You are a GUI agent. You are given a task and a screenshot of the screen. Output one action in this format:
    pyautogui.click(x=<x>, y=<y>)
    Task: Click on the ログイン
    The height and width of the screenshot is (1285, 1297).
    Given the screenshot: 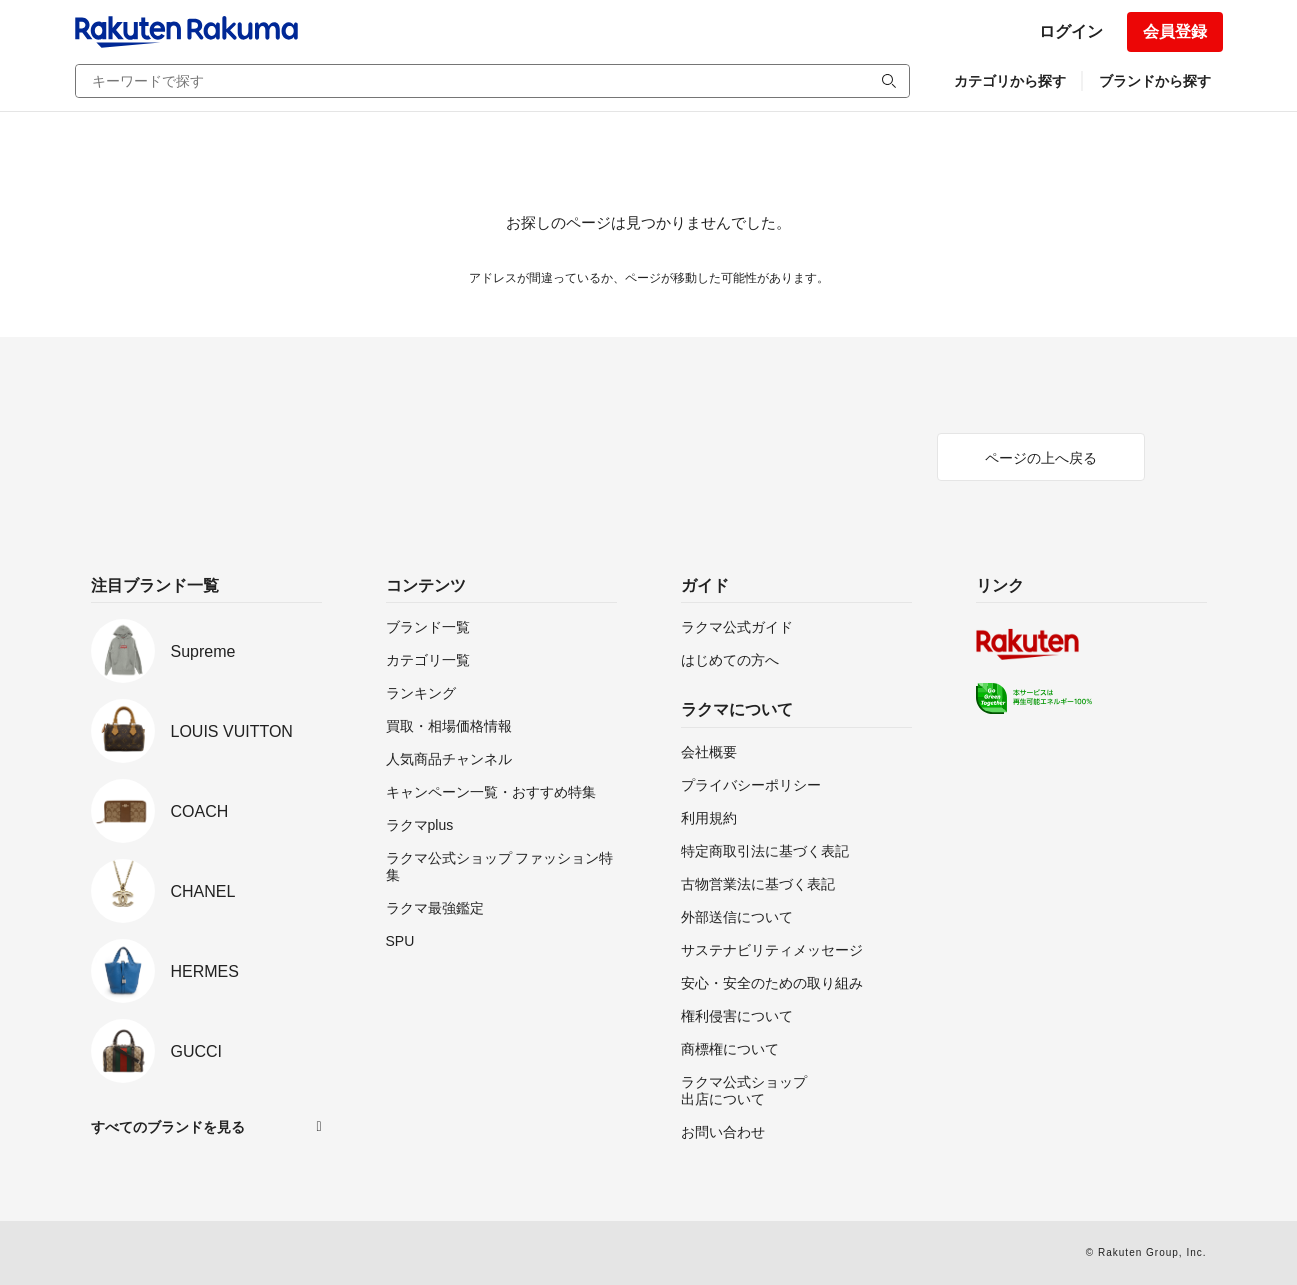 What is the action you would take?
    pyautogui.click(x=1071, y=31)
    